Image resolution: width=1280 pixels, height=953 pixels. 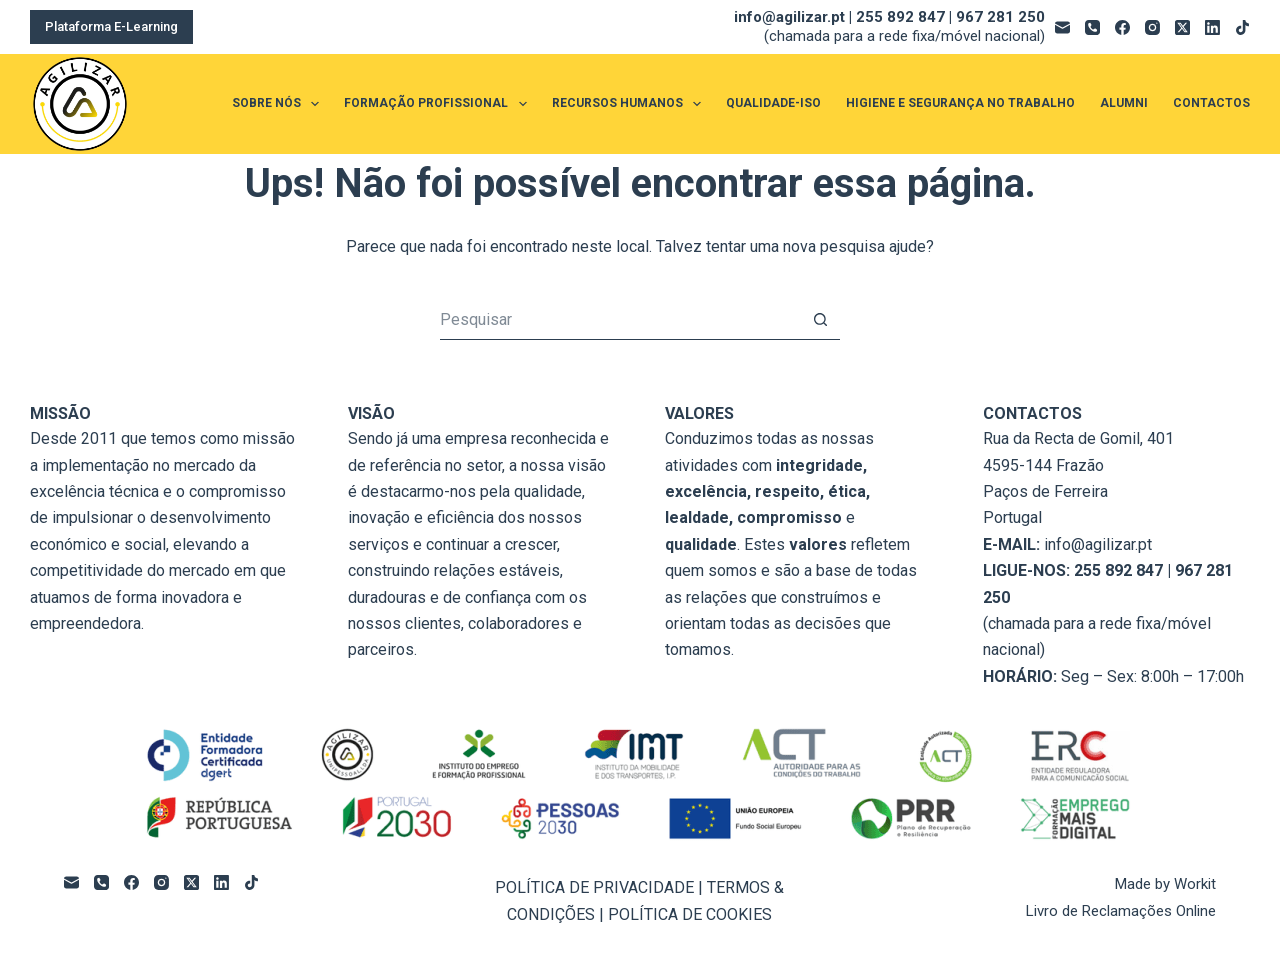 I want to click on [X (Twitter)], so click(x=1182, y=27).